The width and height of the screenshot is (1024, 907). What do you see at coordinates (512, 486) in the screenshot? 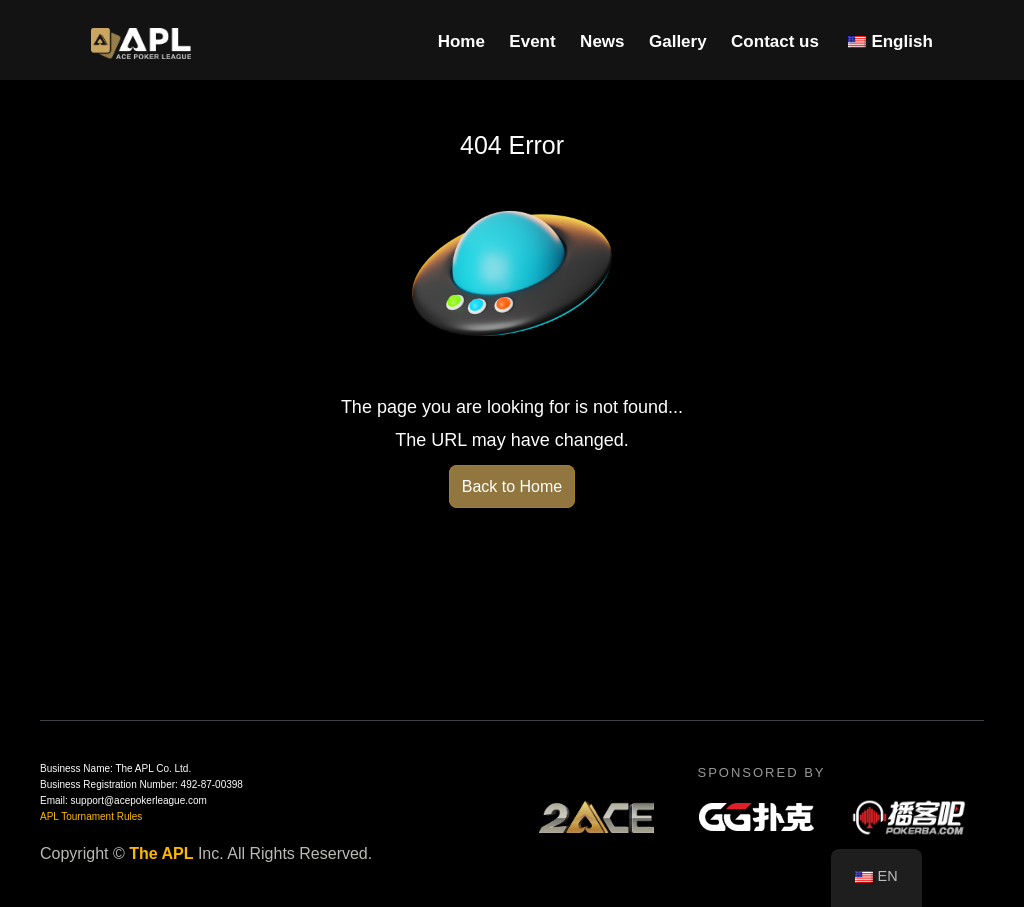
I see `Back to Home` at bounding box center [512, 486].